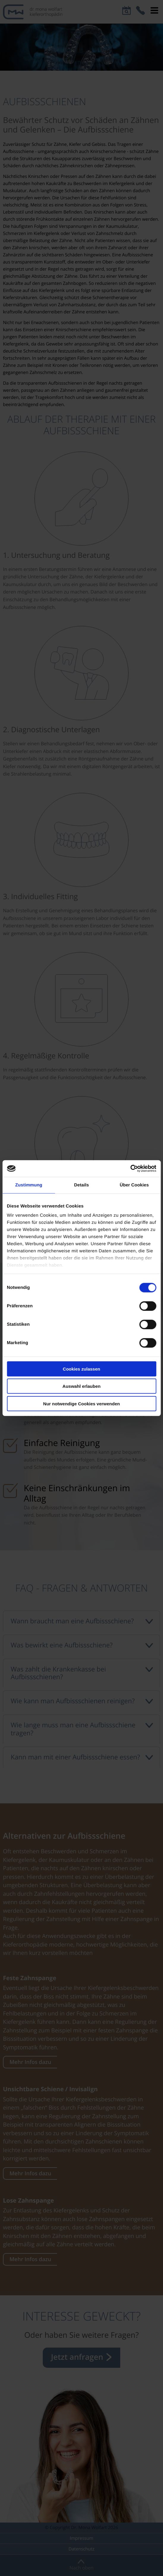 The height and width of the screenshot is (2576, 163). I want to click on Zustimmung [tab], so click(28, 1184).